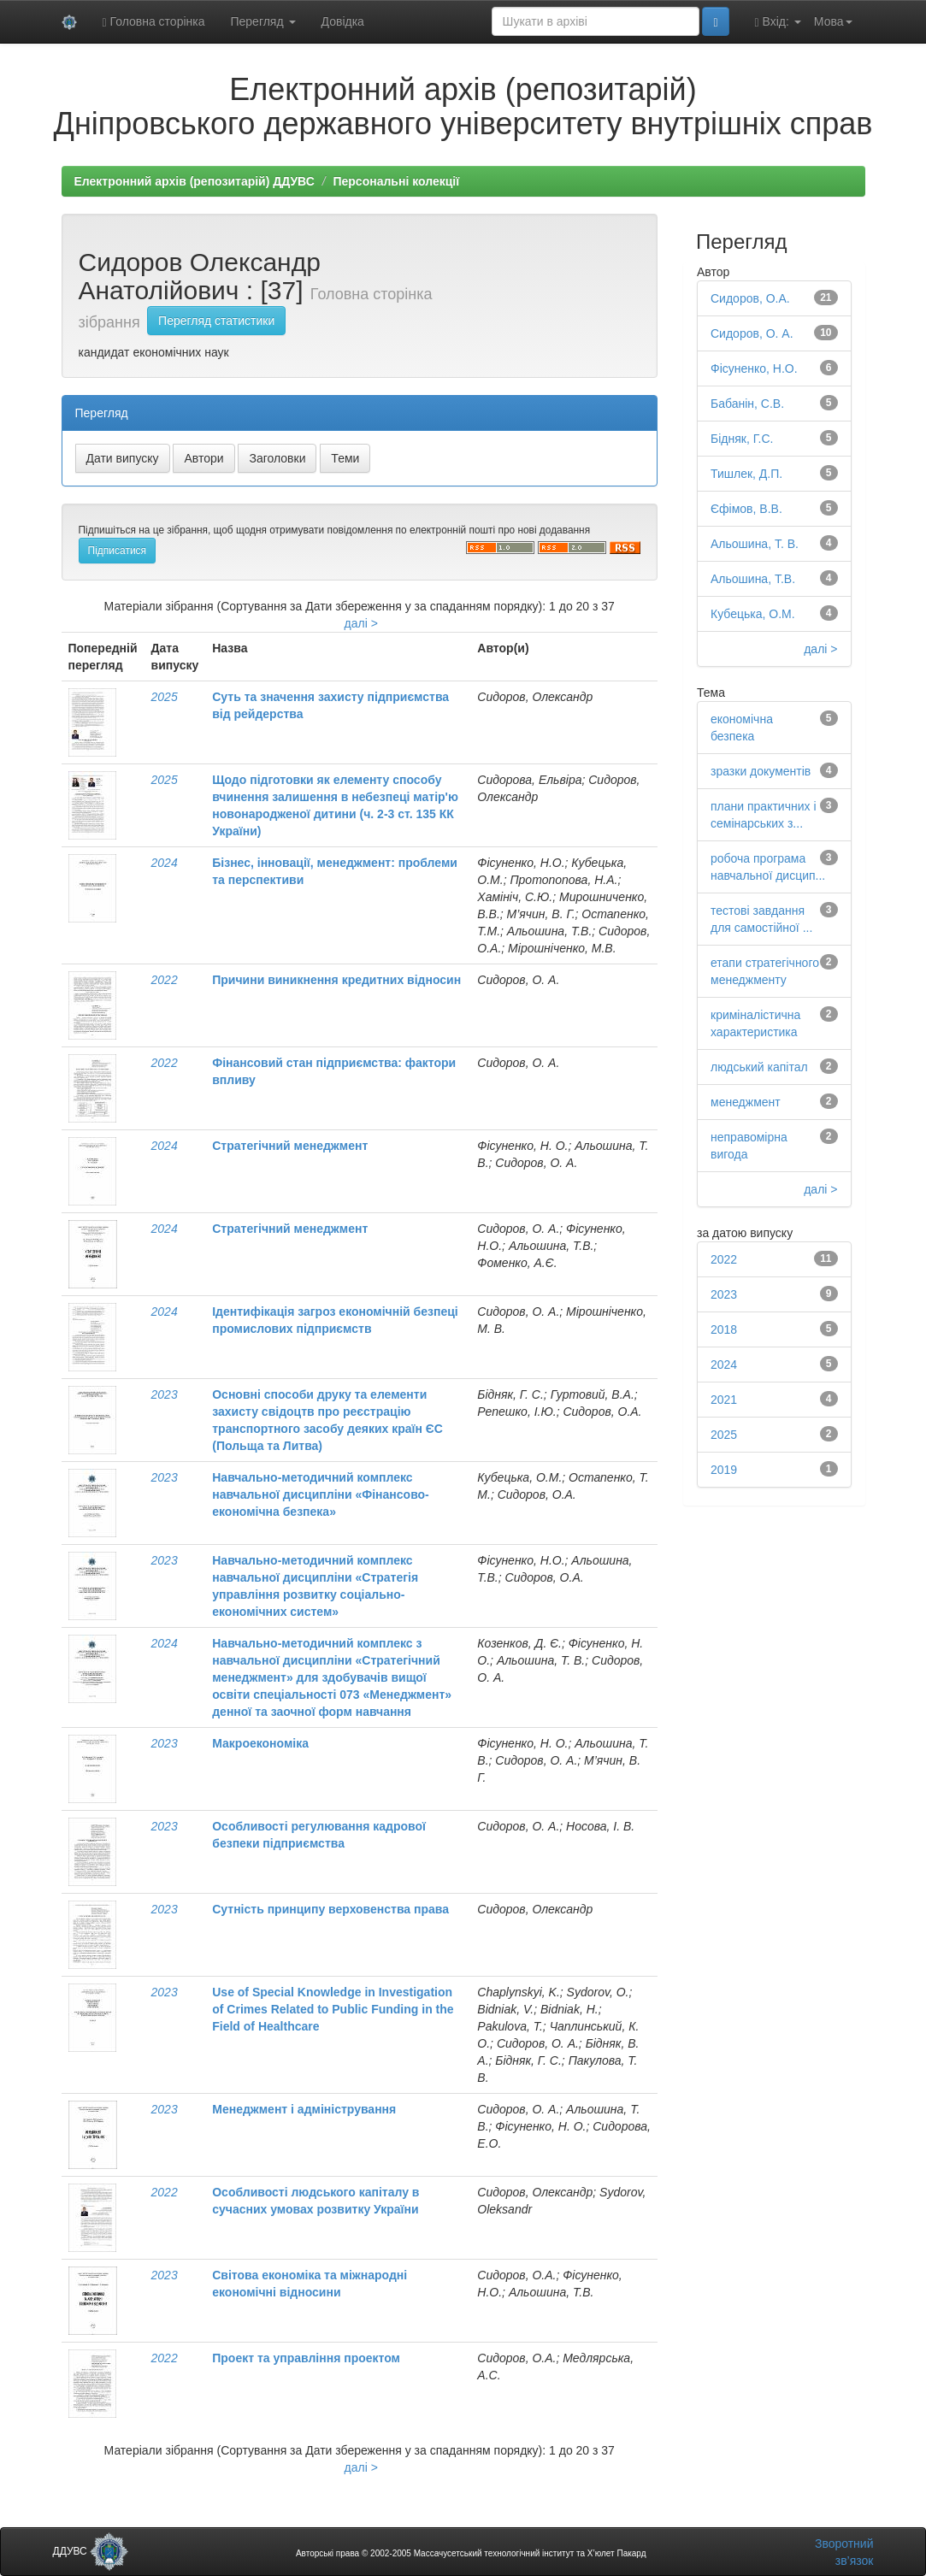  What do you see at coordinates (742, 438) in the screenshot?
I see `Бідняк, Г.С.` at bounding box center [742, 438].